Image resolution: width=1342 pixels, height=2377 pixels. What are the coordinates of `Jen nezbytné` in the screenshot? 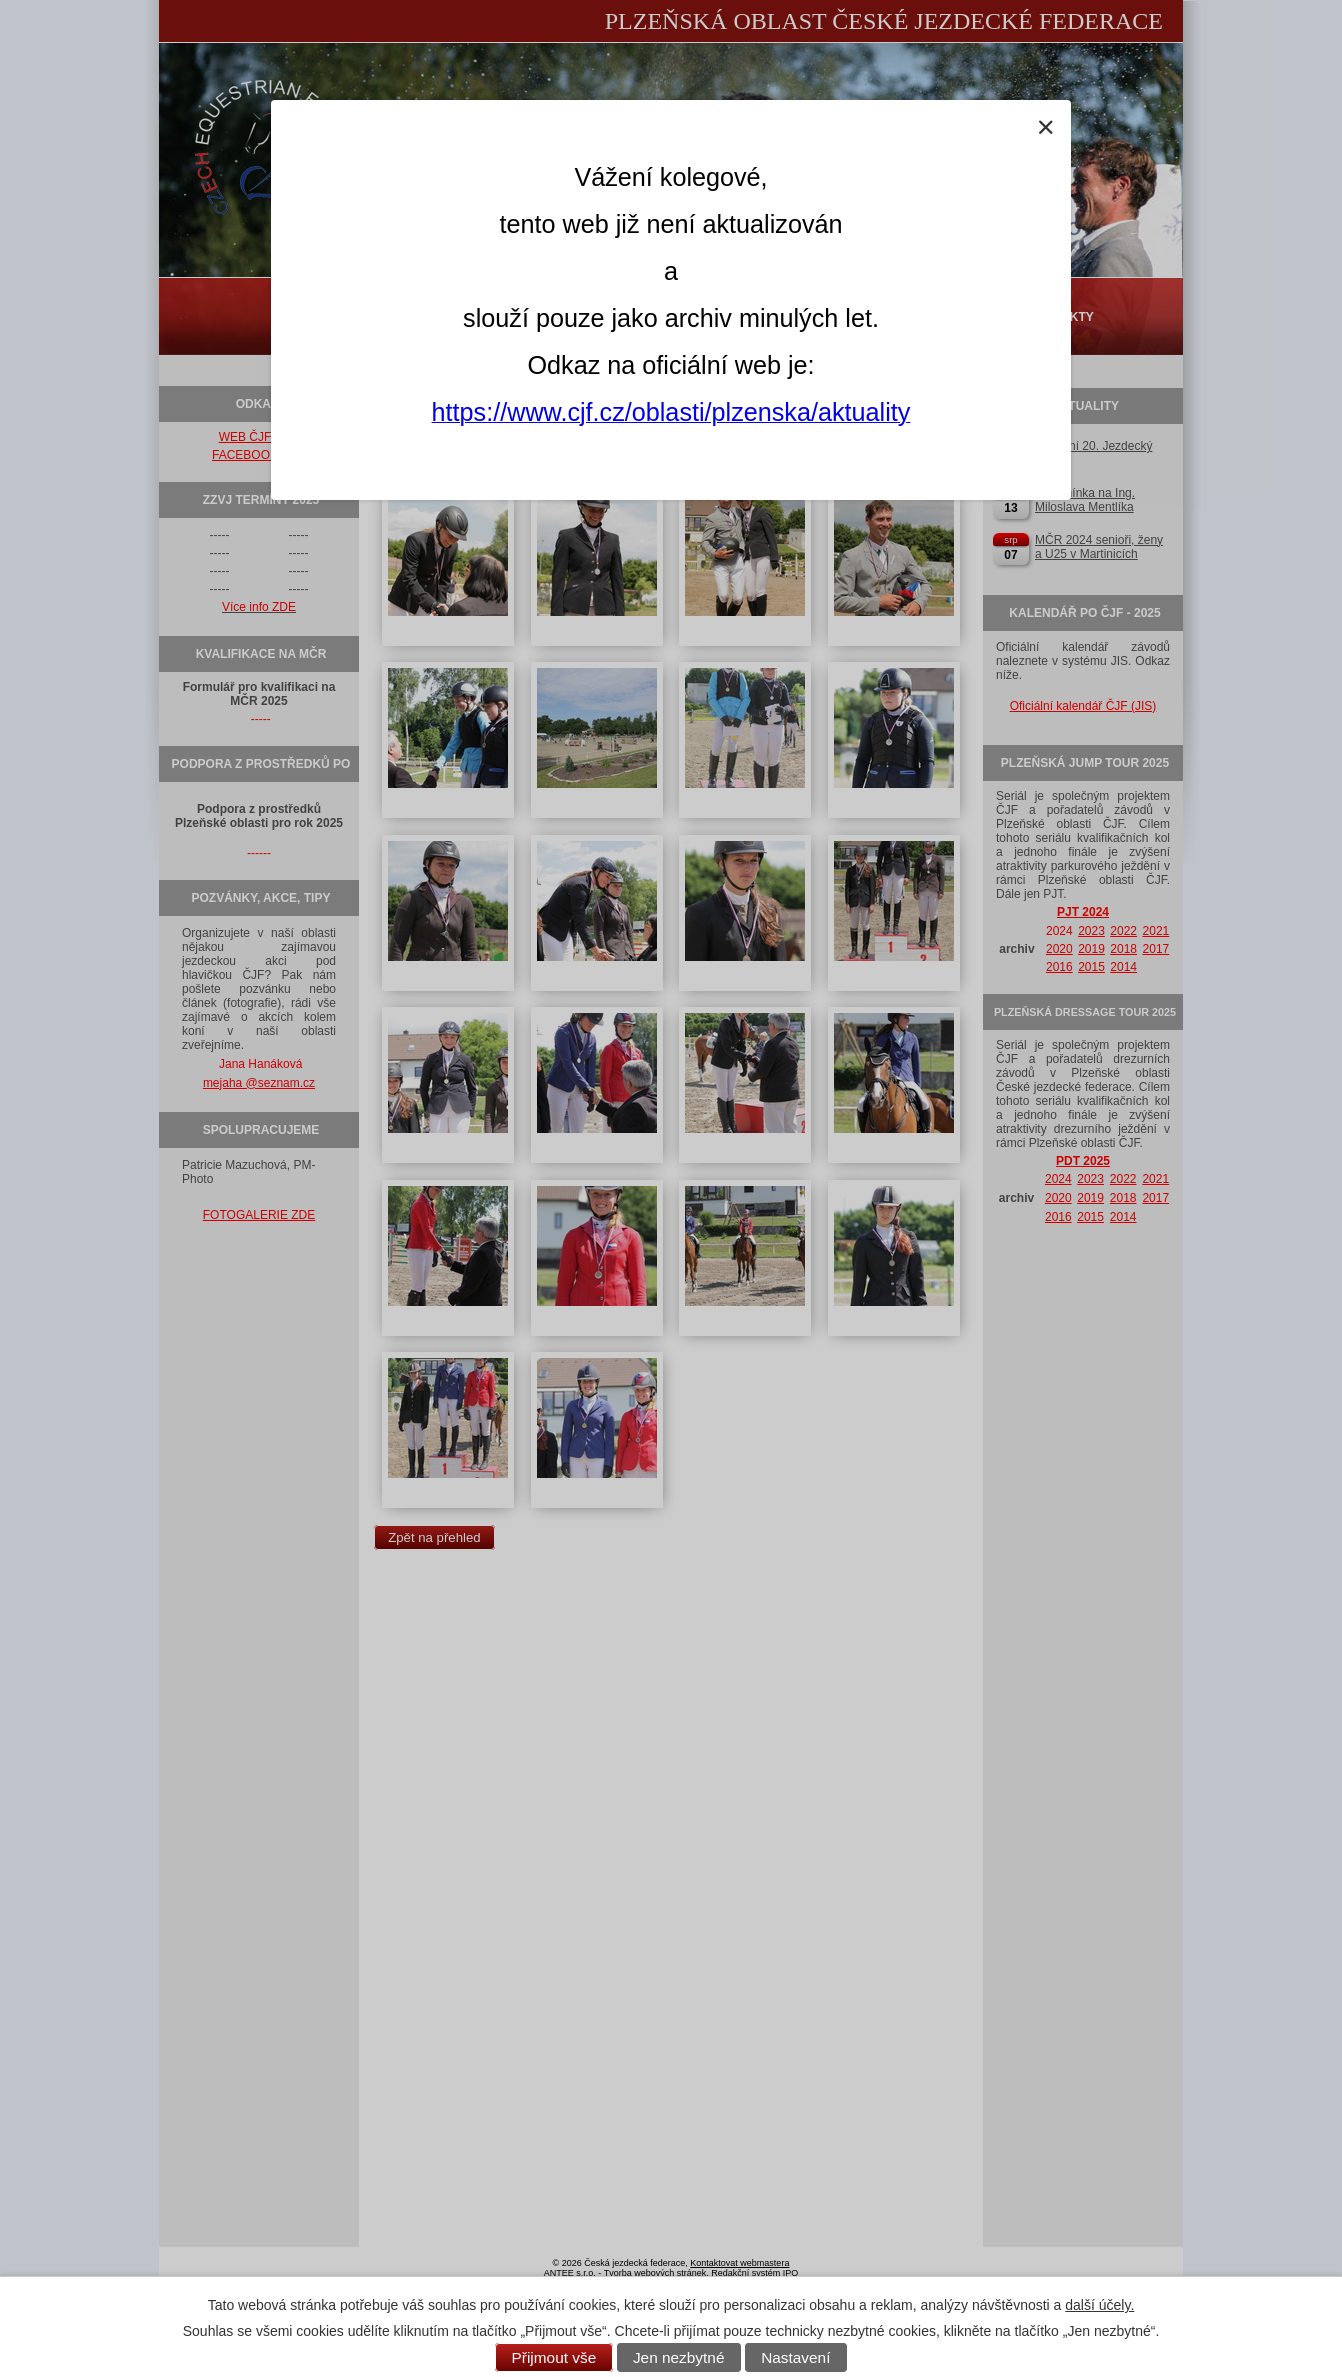 It's located at (679, 2357).